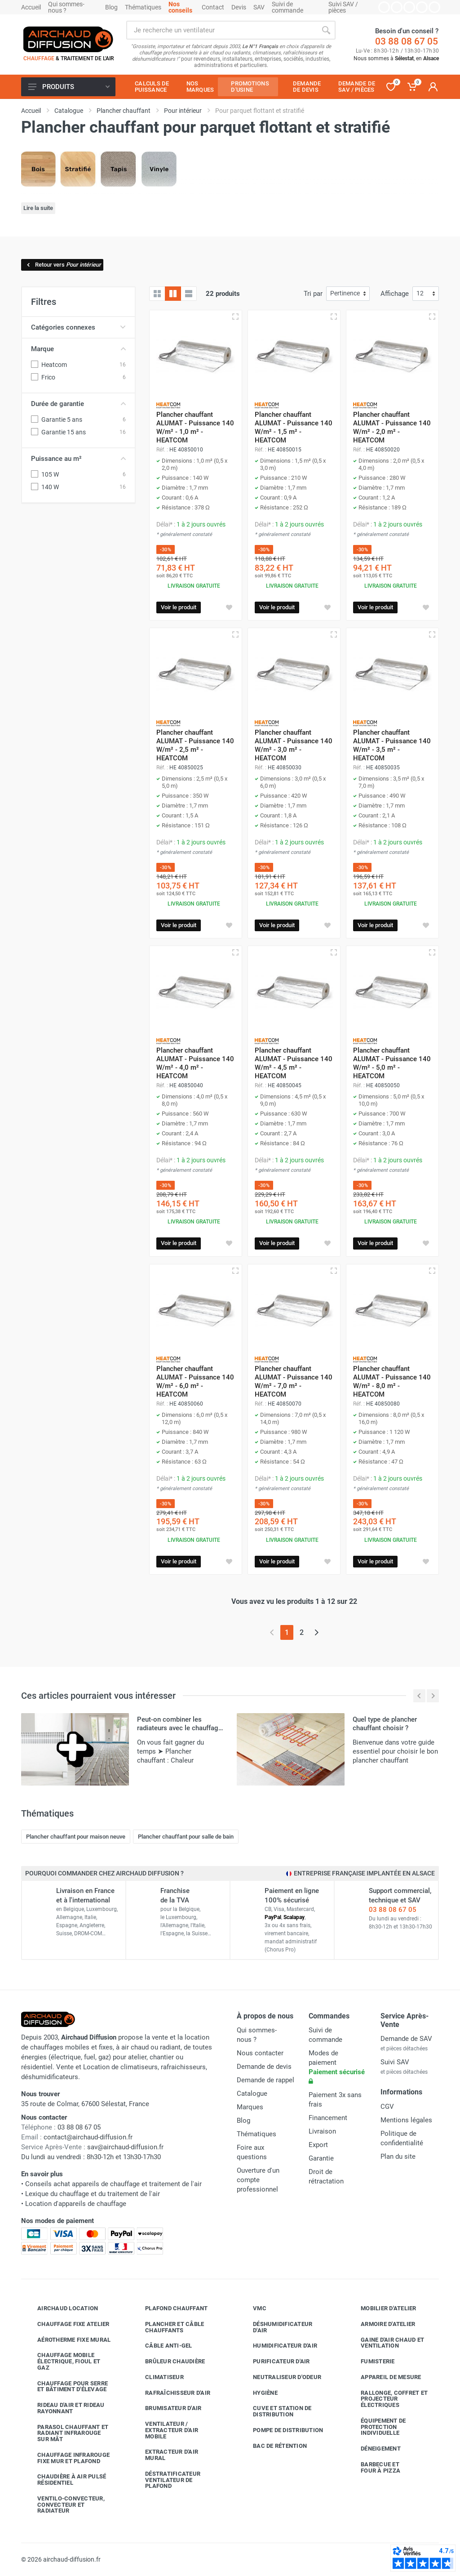 The height and width of the screenshot is (2576, 460). Describe the element at coordinates (179, 1728) in the screenshot. I see `Peut-on combiner les radiateurs avec le chauffage par le sol ?` at that location.